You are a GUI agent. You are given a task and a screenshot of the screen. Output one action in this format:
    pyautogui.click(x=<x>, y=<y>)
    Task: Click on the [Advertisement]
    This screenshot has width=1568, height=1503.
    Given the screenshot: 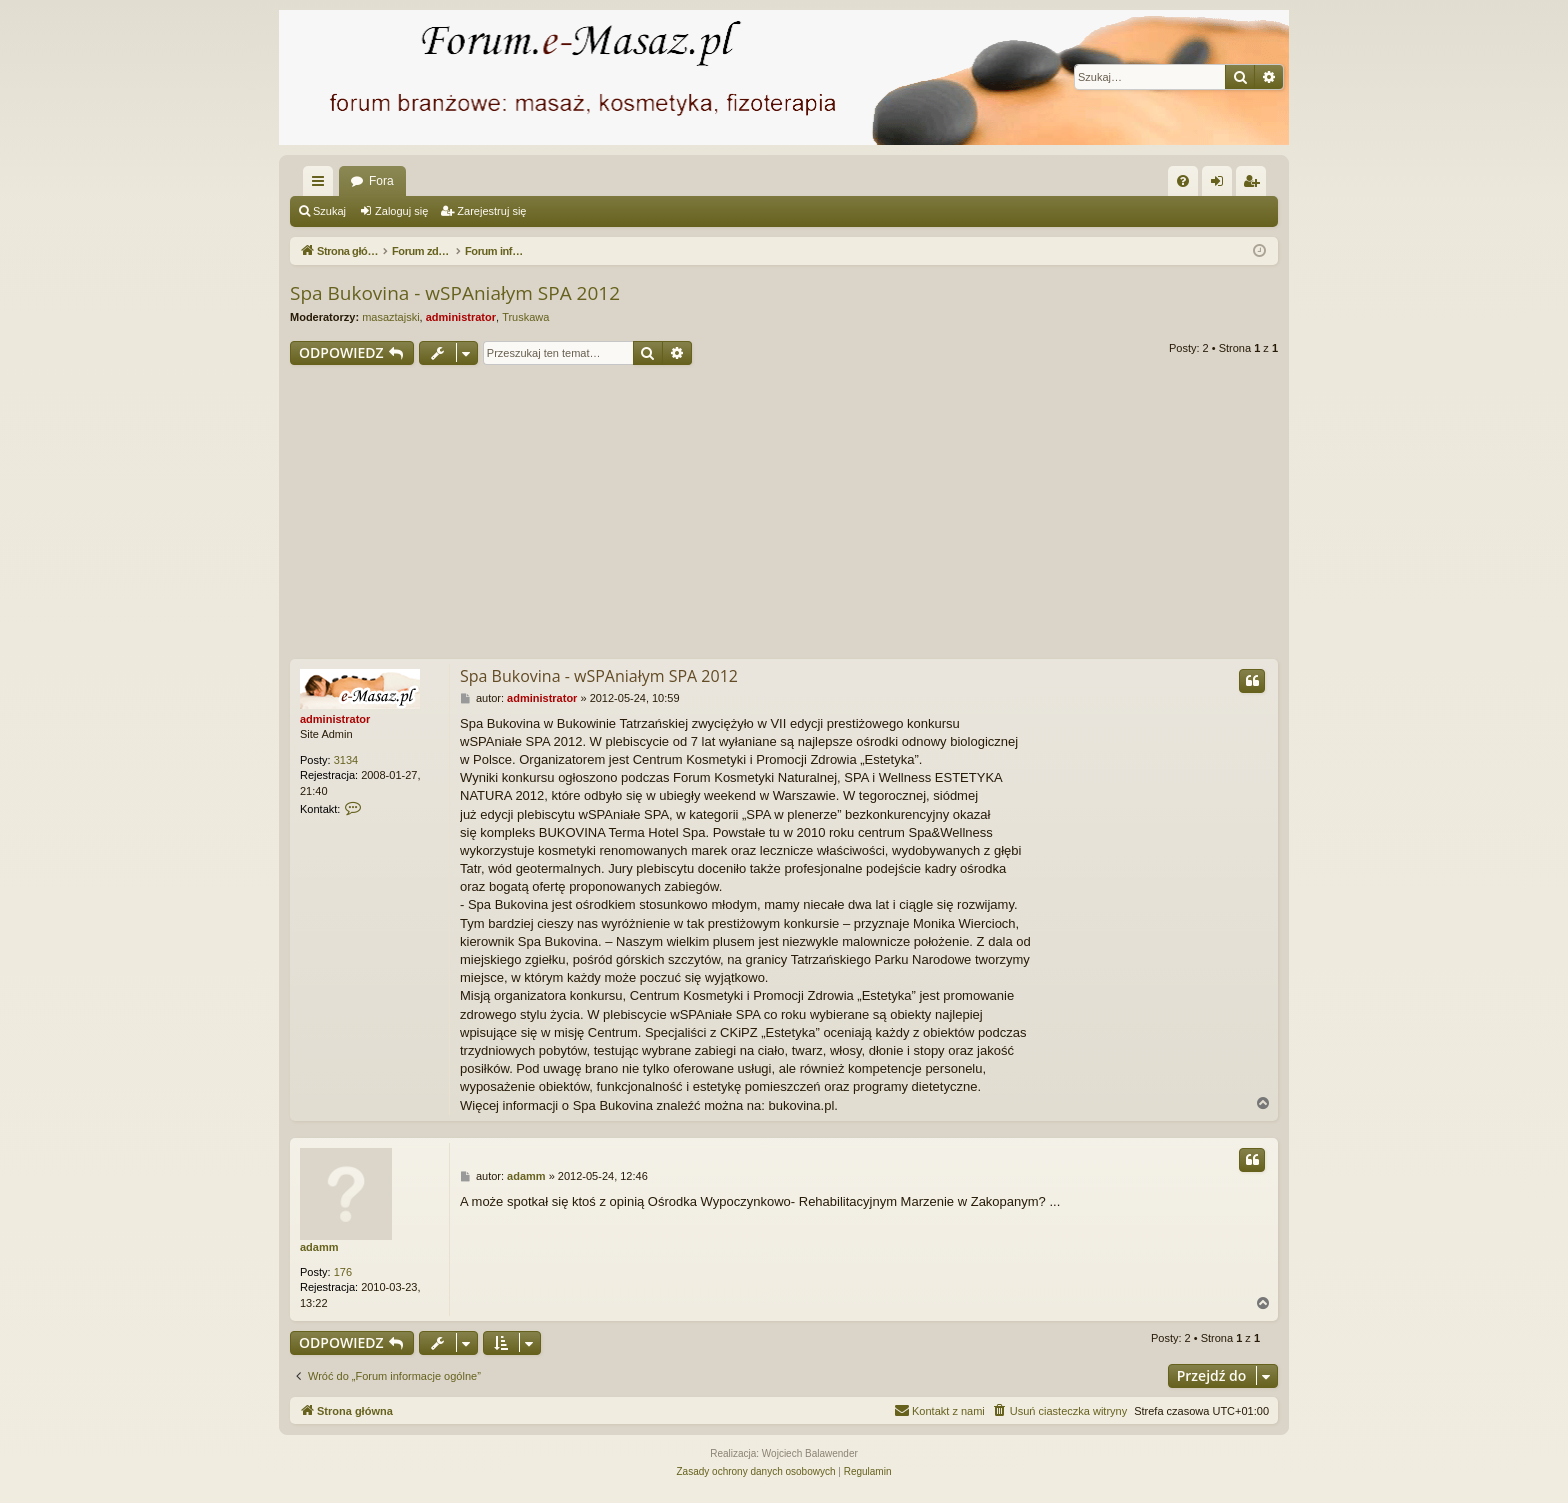 What is the action you would take?
    pyautogui.click(x=784, y=515)
    